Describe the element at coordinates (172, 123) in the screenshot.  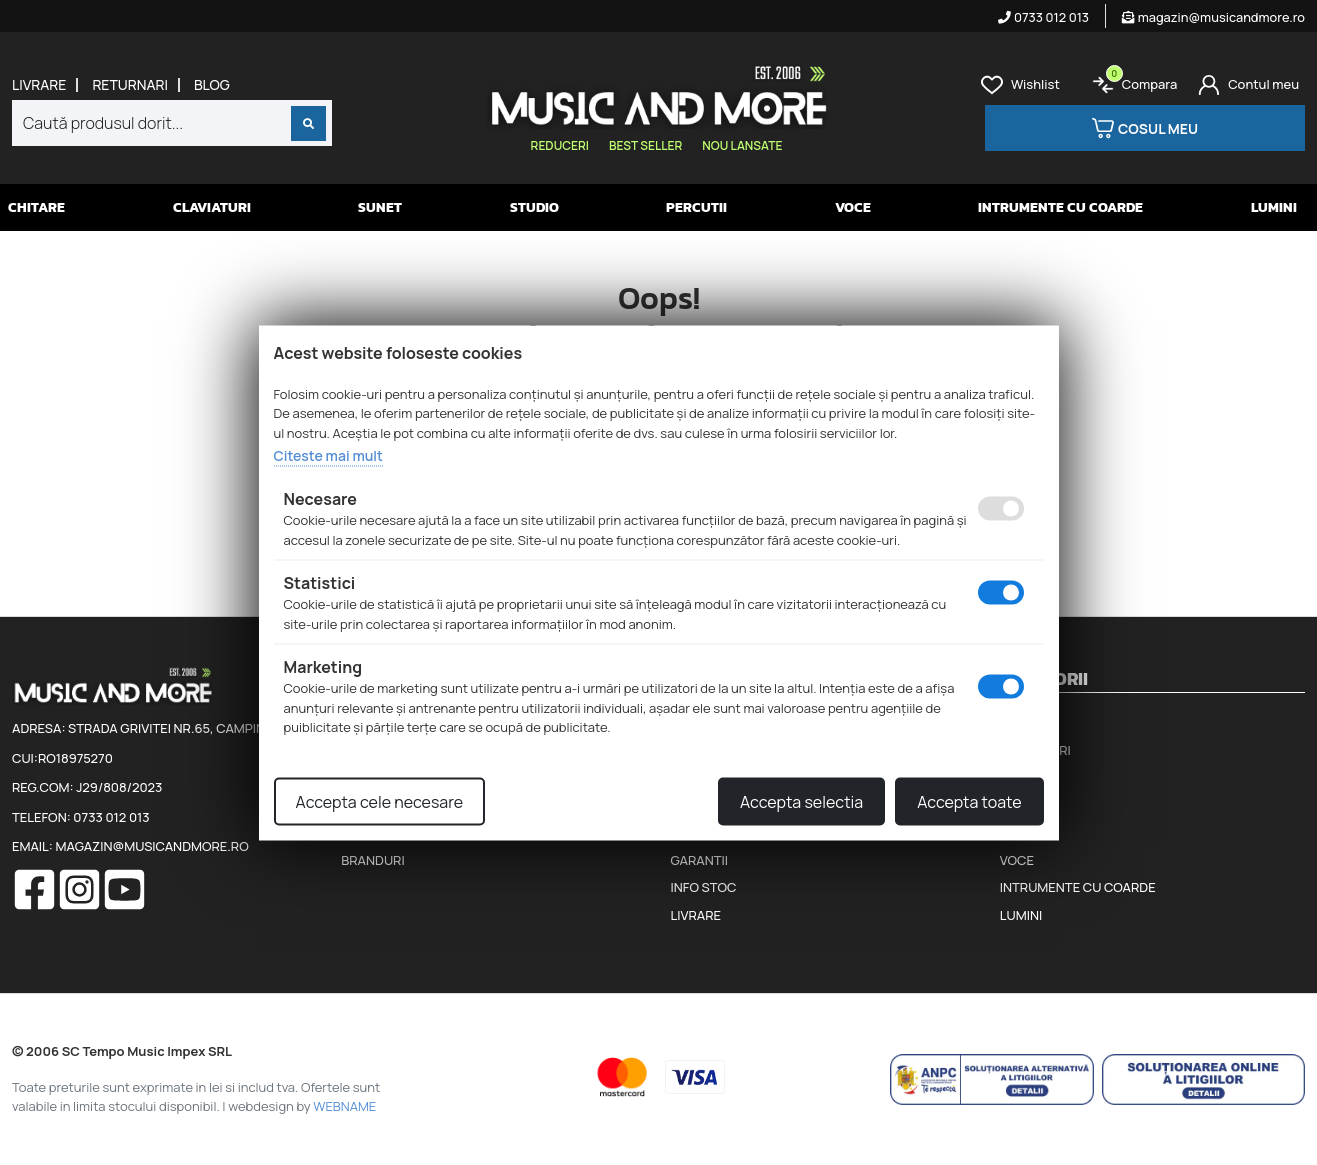
I see `[combobox]` at that location.